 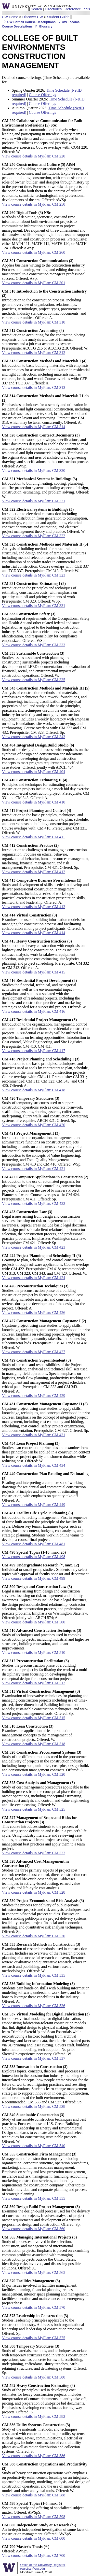 I want to click on Individual or small-group studies. Students may select topics with approval of faculty sponsor and department., so click(x=46, y=1569).